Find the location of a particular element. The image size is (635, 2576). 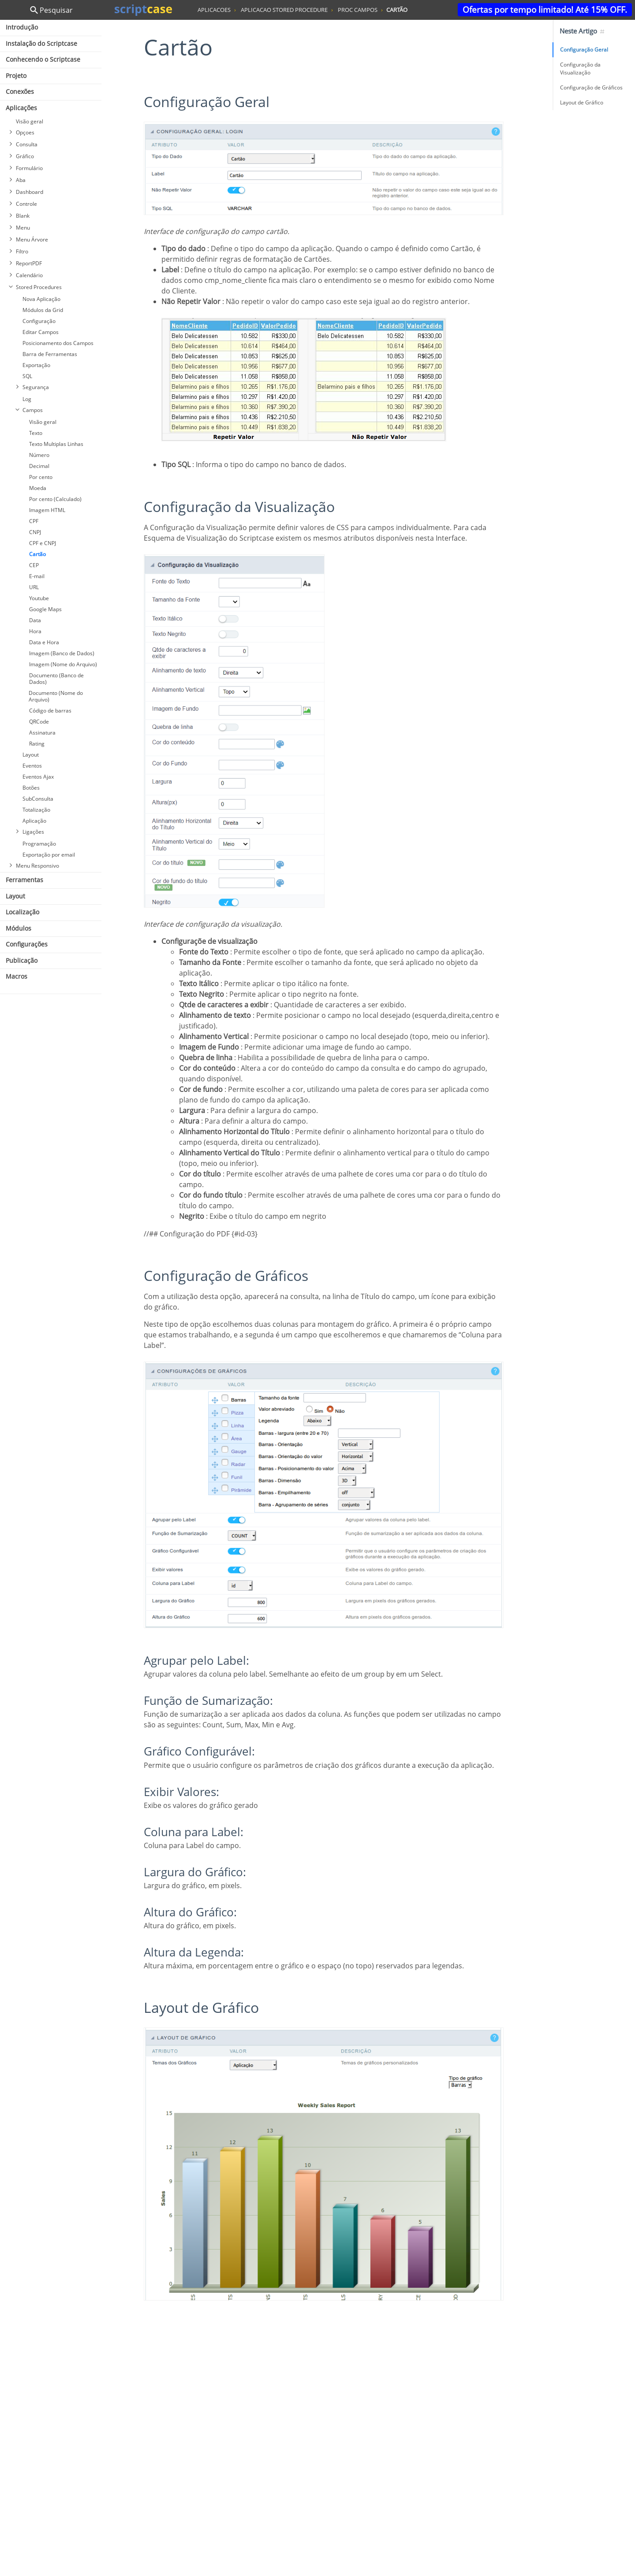

Programação is located at coordinates (39, 843).